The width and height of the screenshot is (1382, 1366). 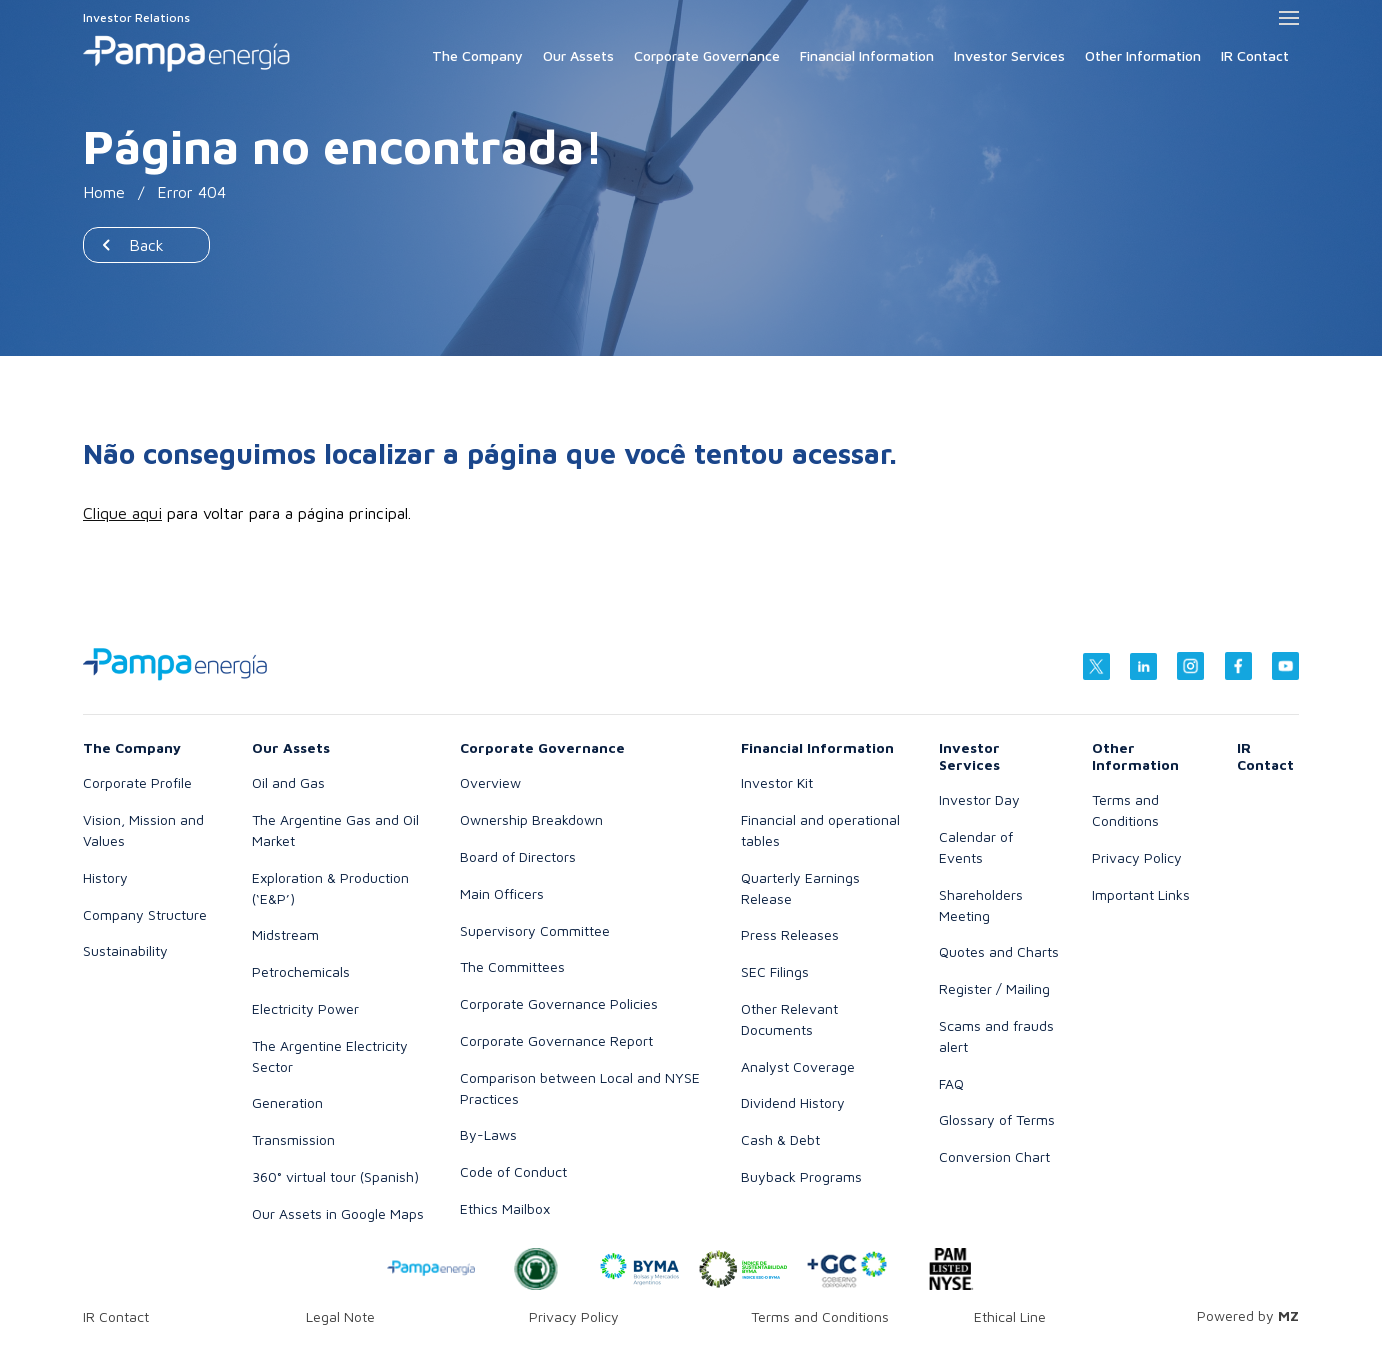 I want to click on Important Links, so click(x=1141, y=894).